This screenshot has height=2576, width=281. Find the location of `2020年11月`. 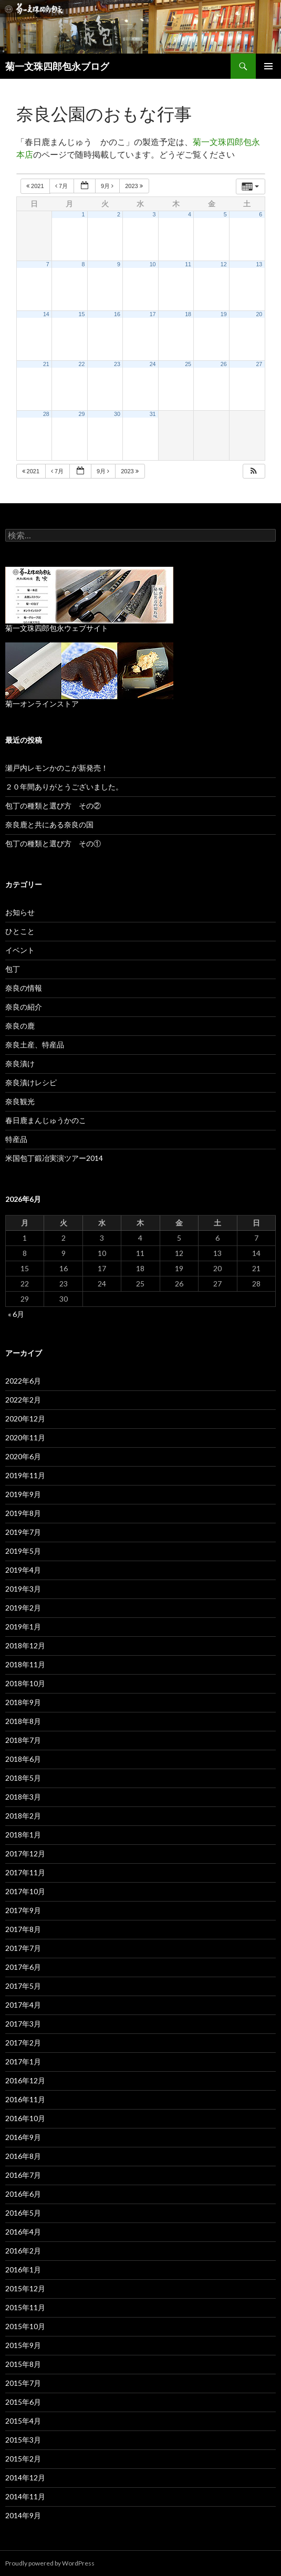

2020年11月 is located at coordinates (25, 1437).